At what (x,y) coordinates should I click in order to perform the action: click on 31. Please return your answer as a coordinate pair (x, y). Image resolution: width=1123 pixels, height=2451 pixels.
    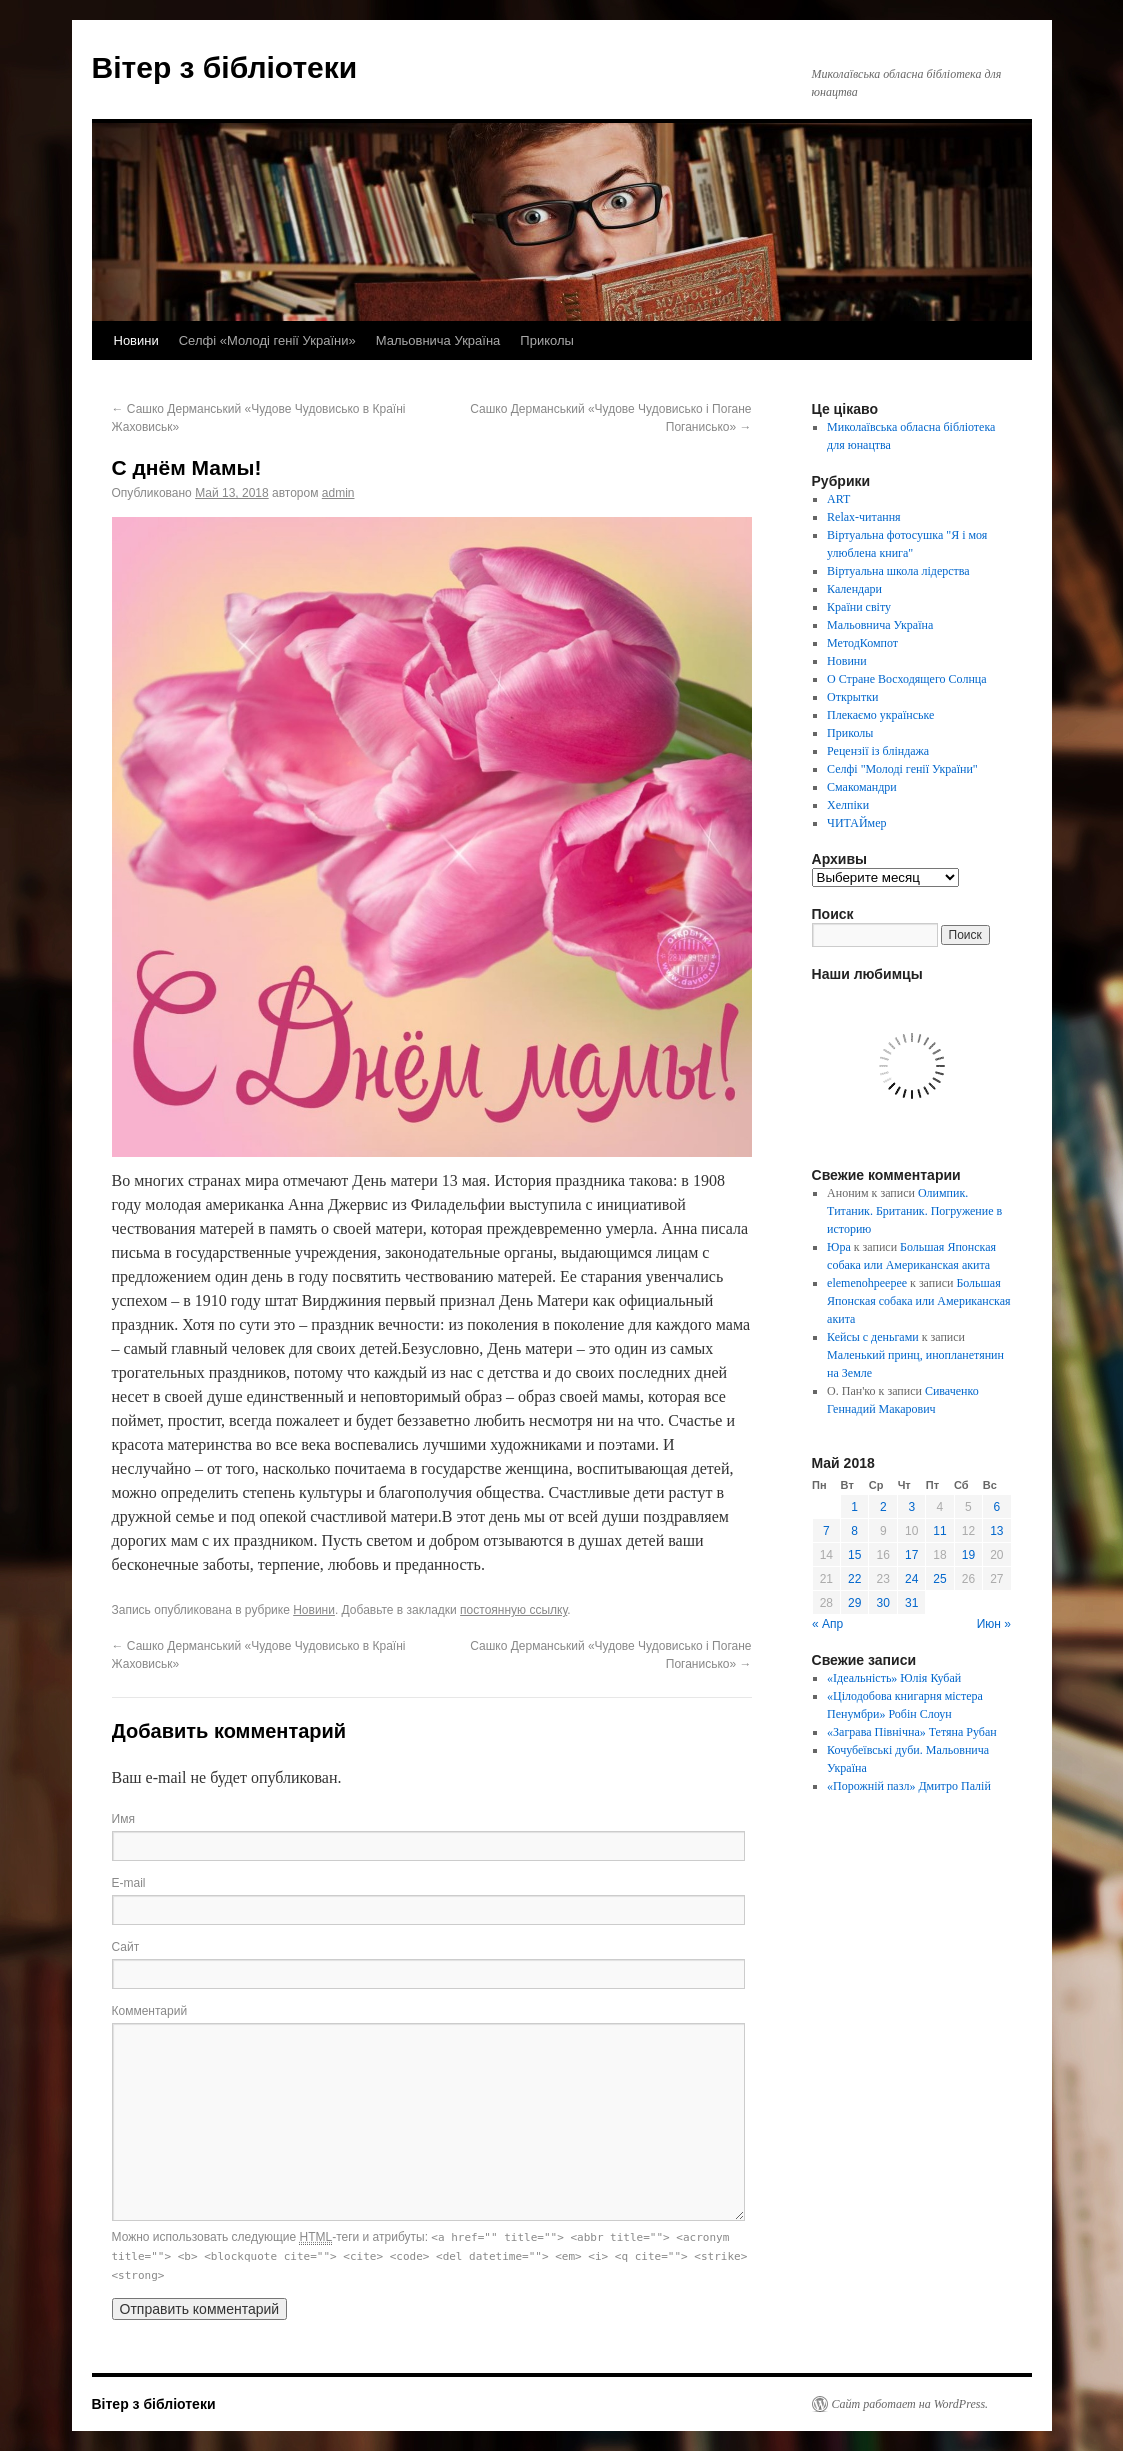
    Looking at the image, I should click on (911, 1603).